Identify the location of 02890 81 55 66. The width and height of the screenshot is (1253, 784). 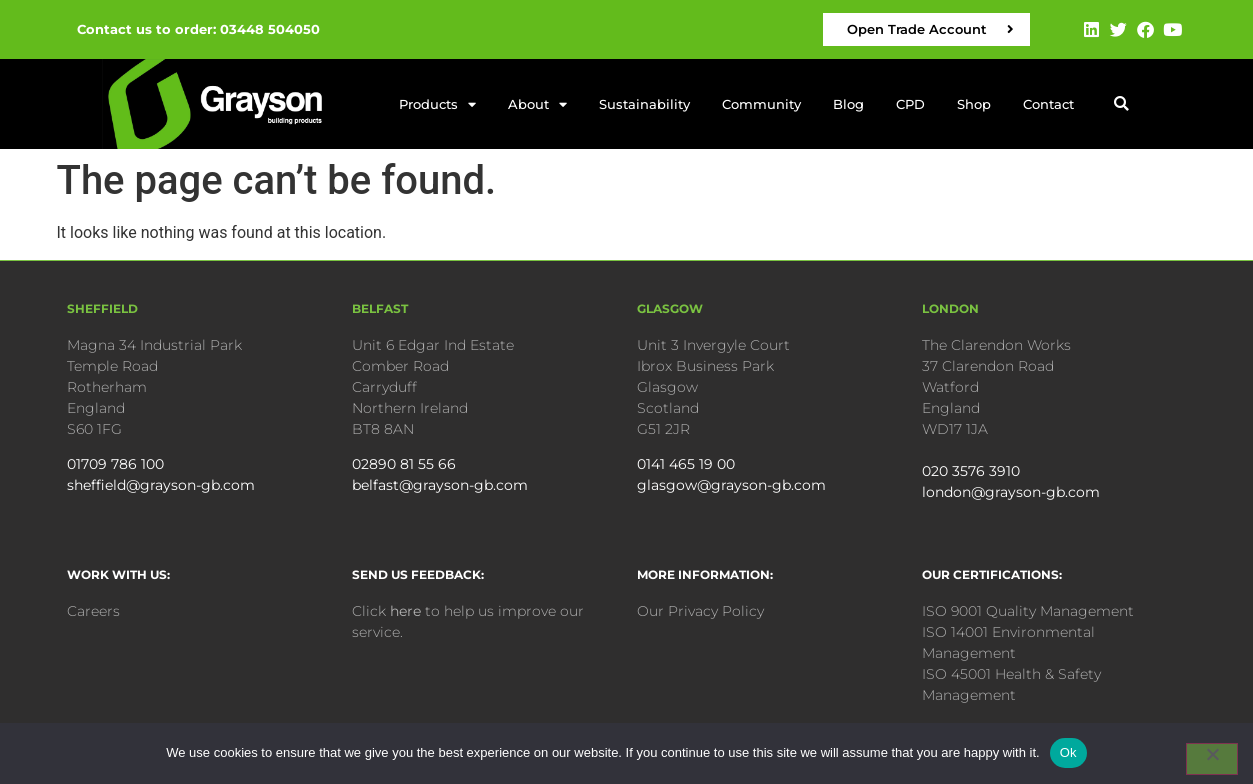
(404, 464).